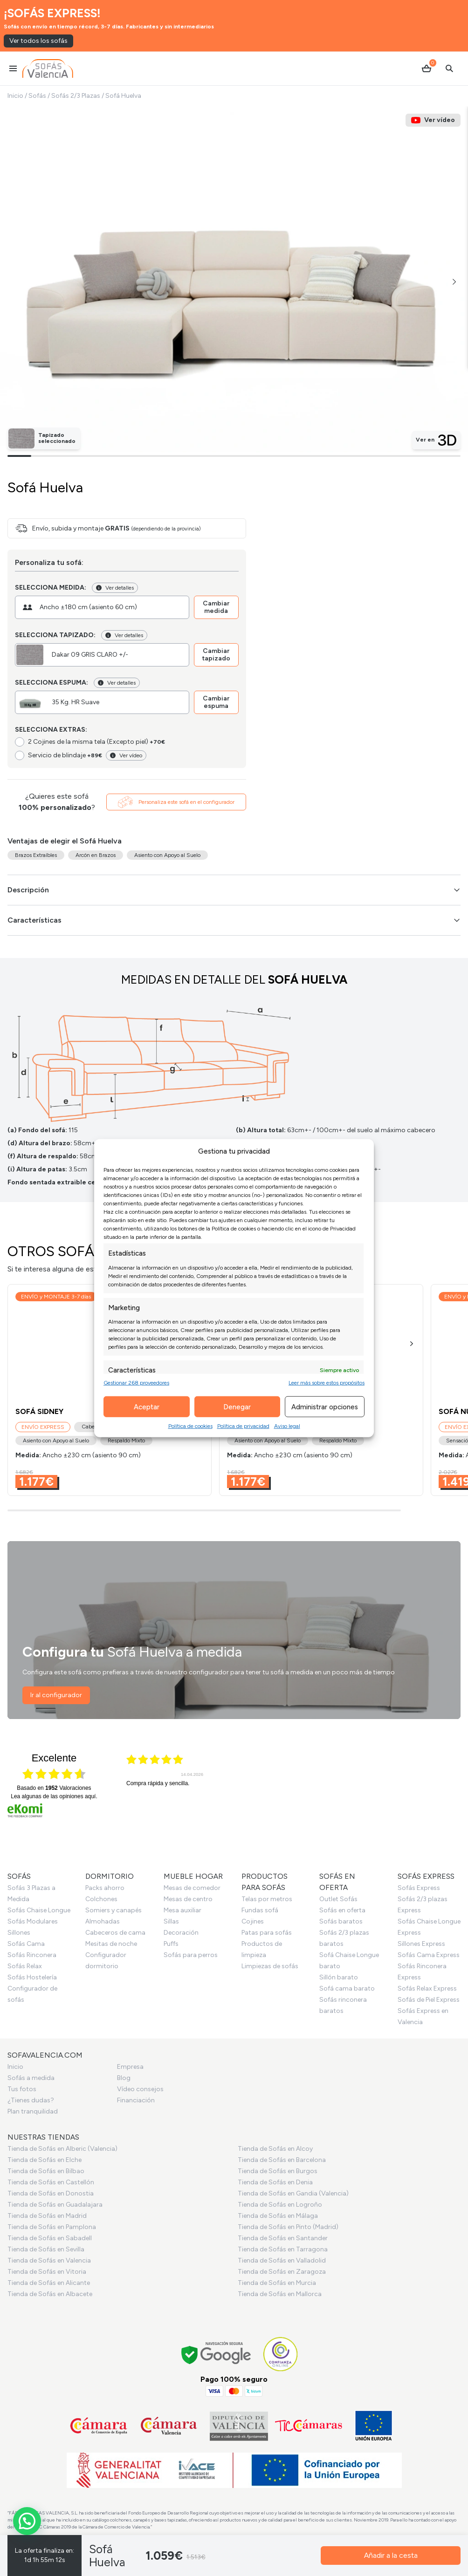  I want to click on Limpiezas de sofás, so click(269, 1966).